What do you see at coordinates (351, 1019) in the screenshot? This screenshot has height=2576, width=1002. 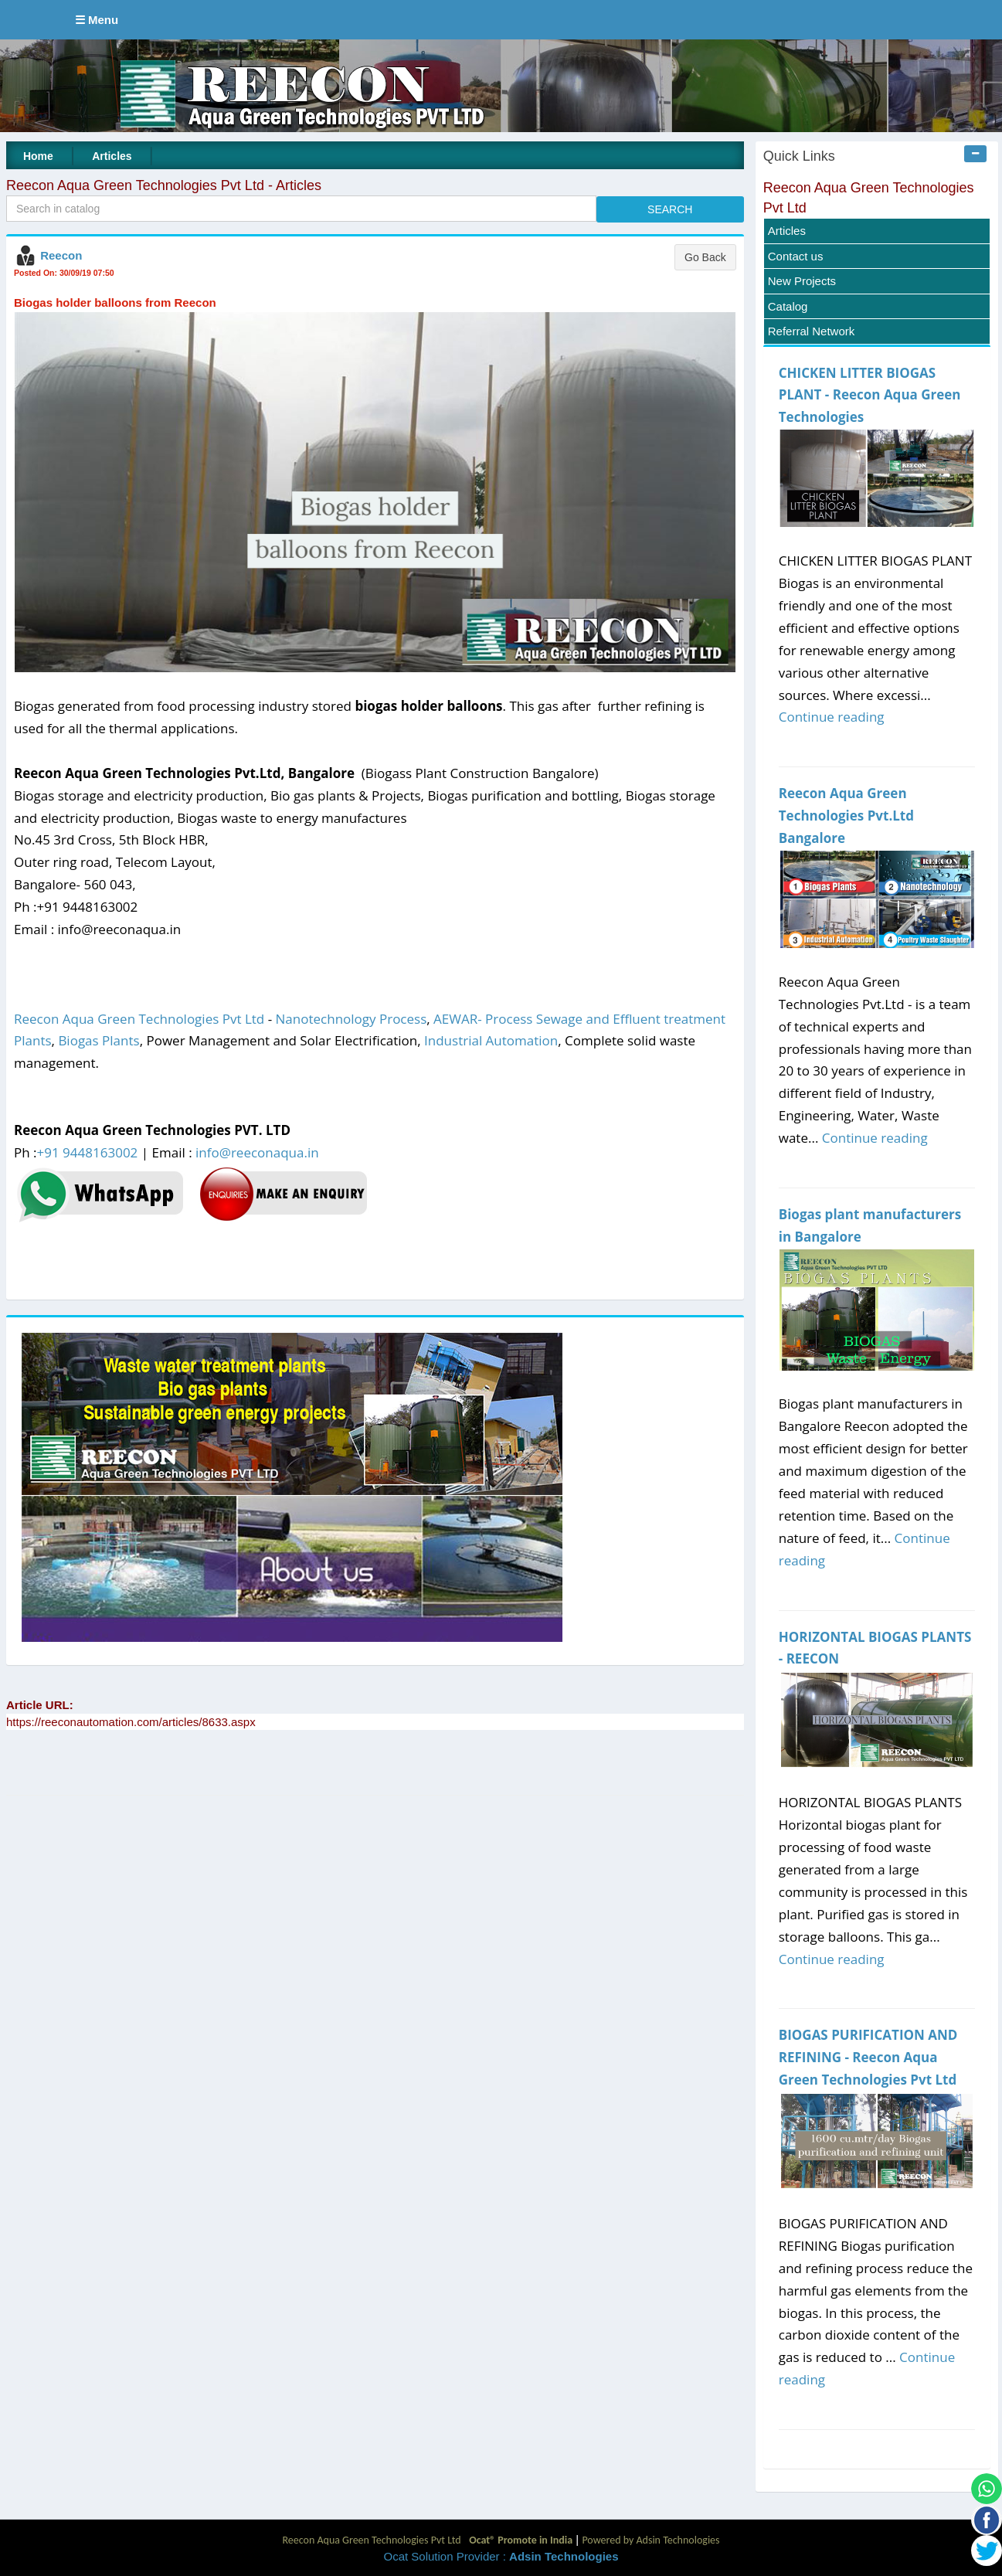 I see `Nanotechnology Process` at bounding box center [351, 1019].